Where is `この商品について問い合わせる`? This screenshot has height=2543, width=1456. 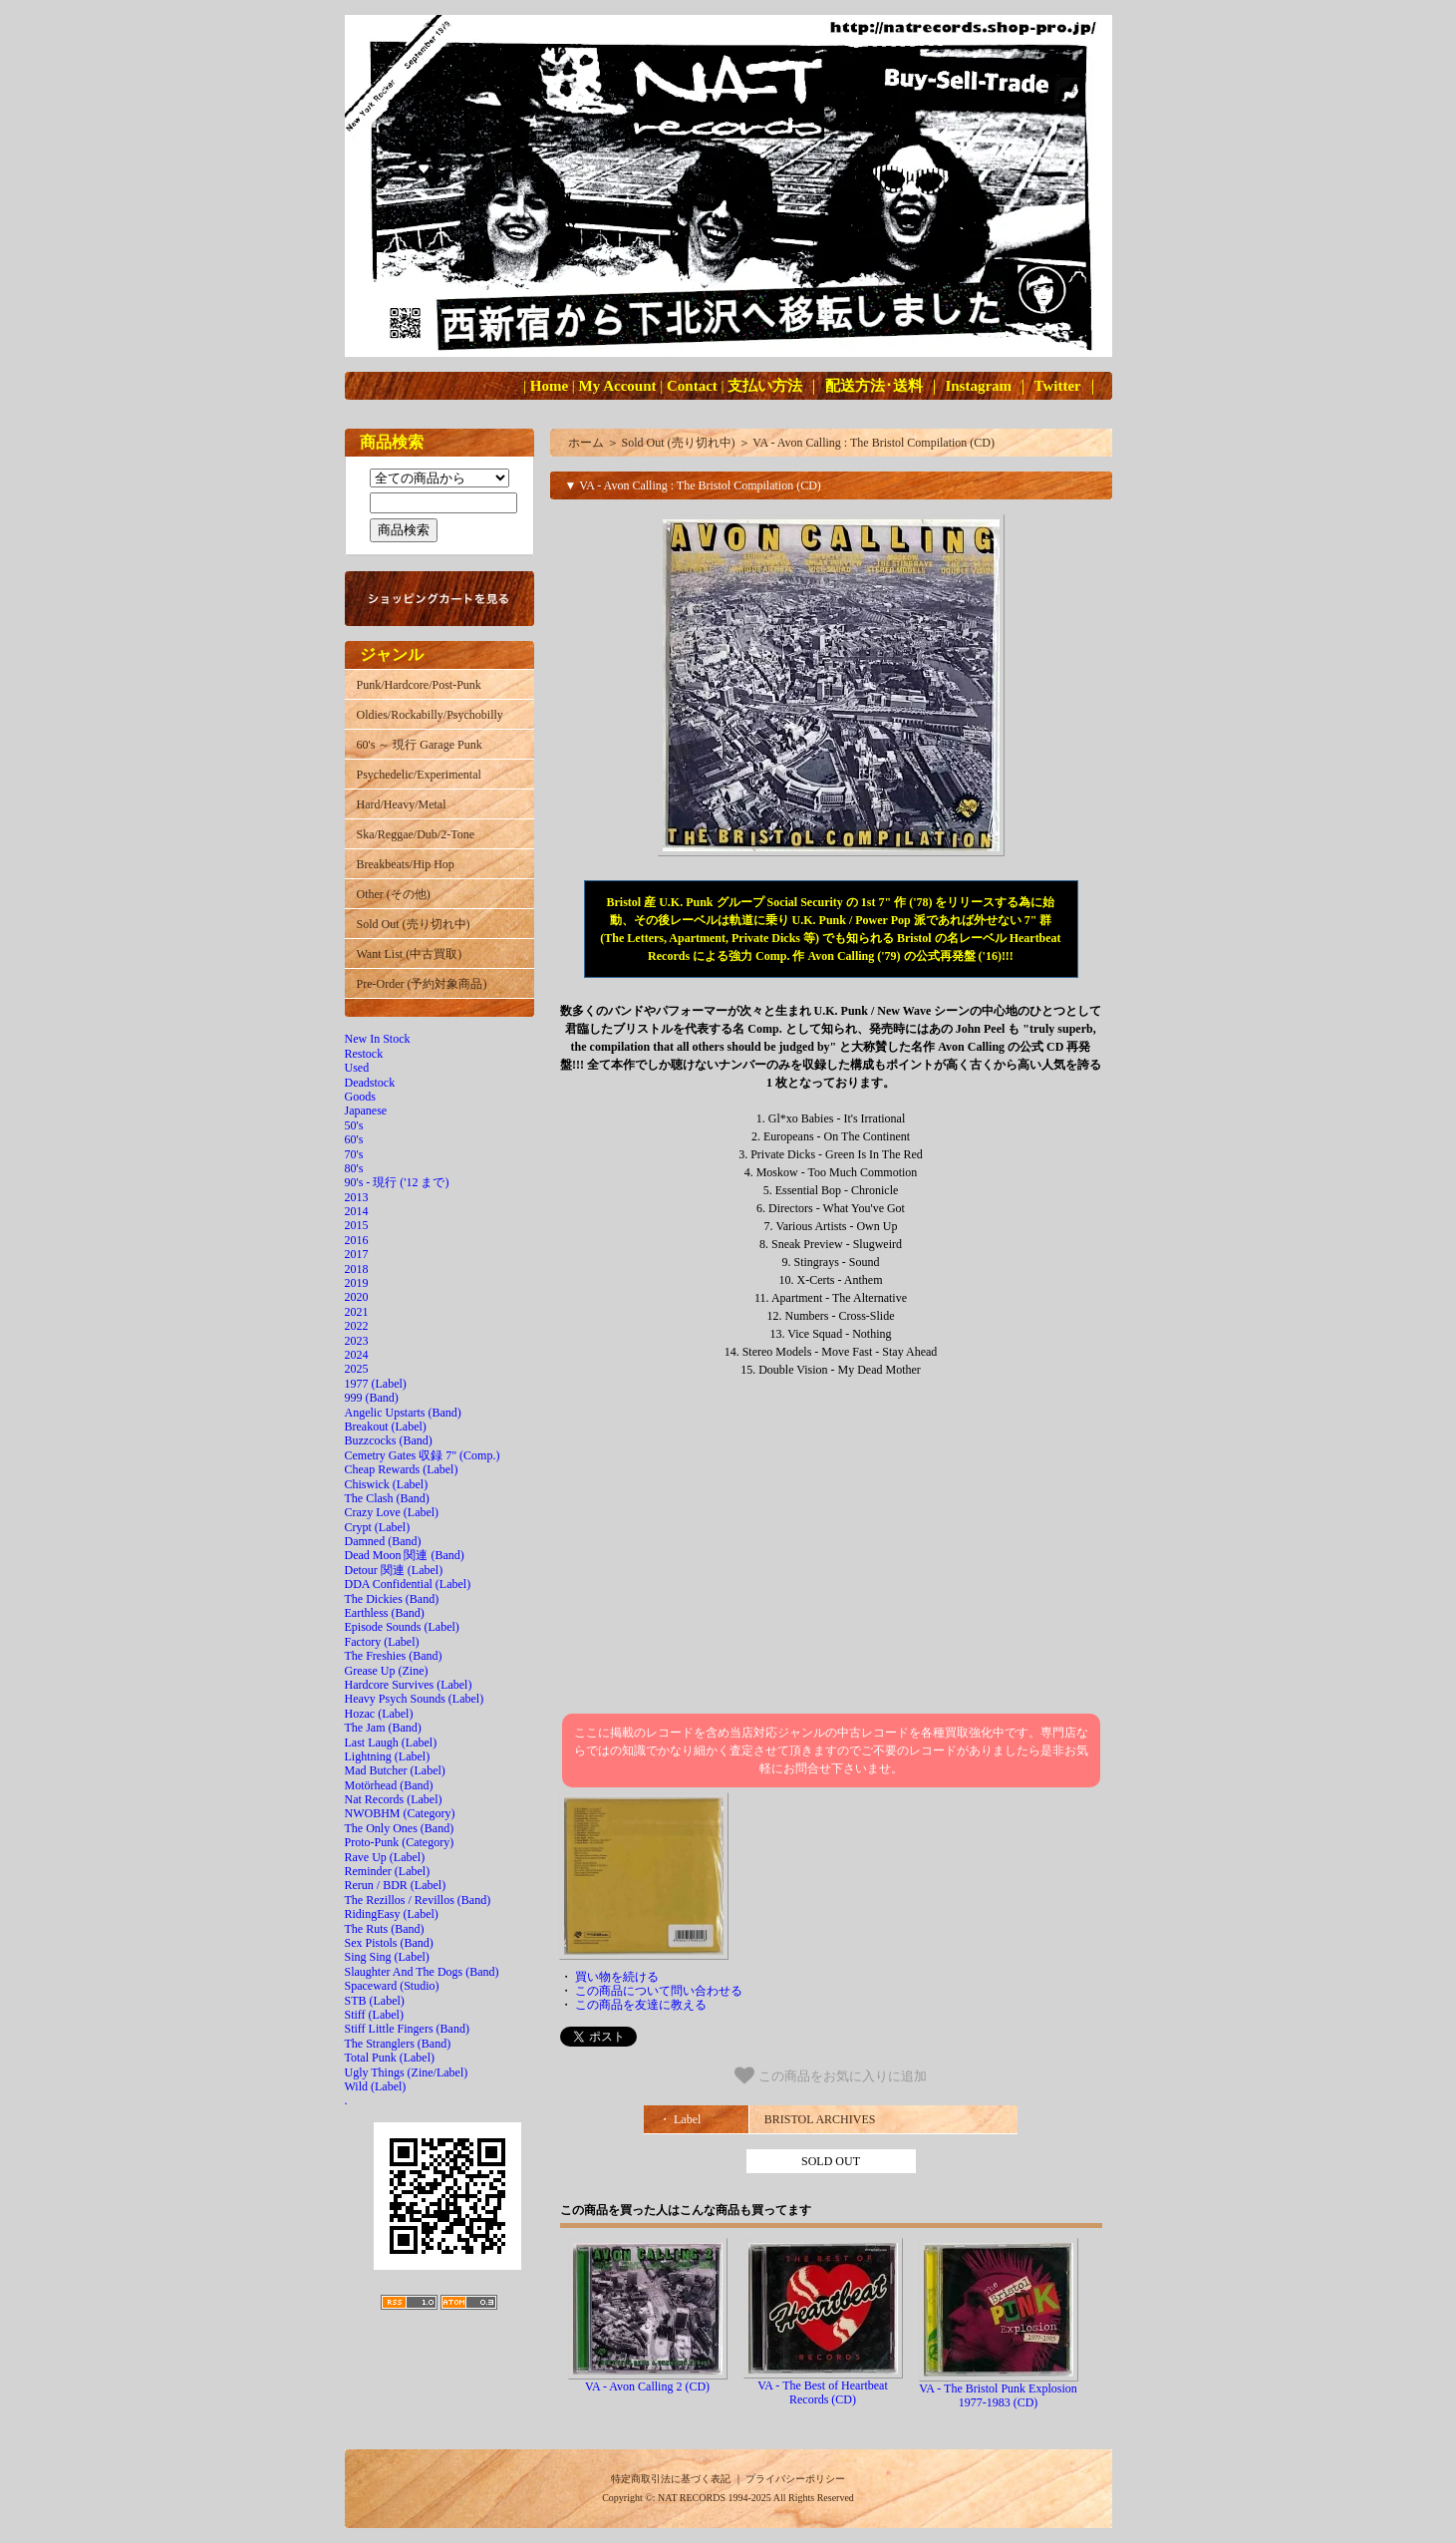
この商品について問い合わせる is located at coordinates (658, 1991).